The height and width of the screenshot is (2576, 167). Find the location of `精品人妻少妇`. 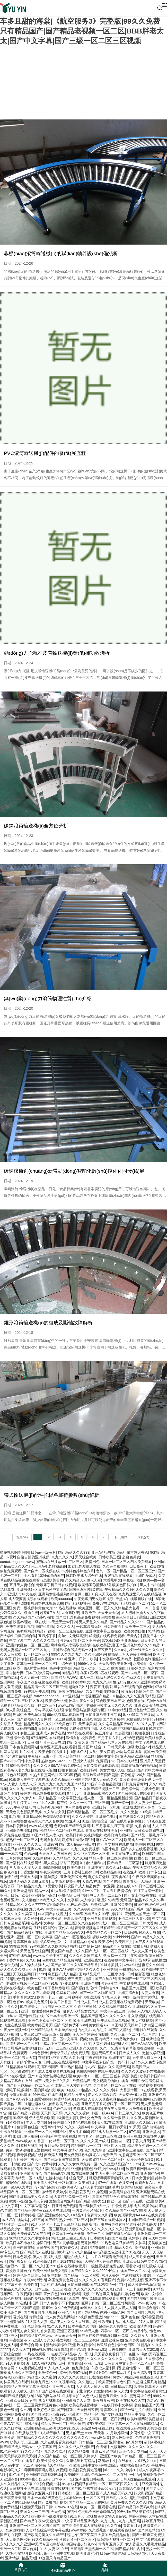

精品人妻少妇 is located at coordinates (135, 2414).